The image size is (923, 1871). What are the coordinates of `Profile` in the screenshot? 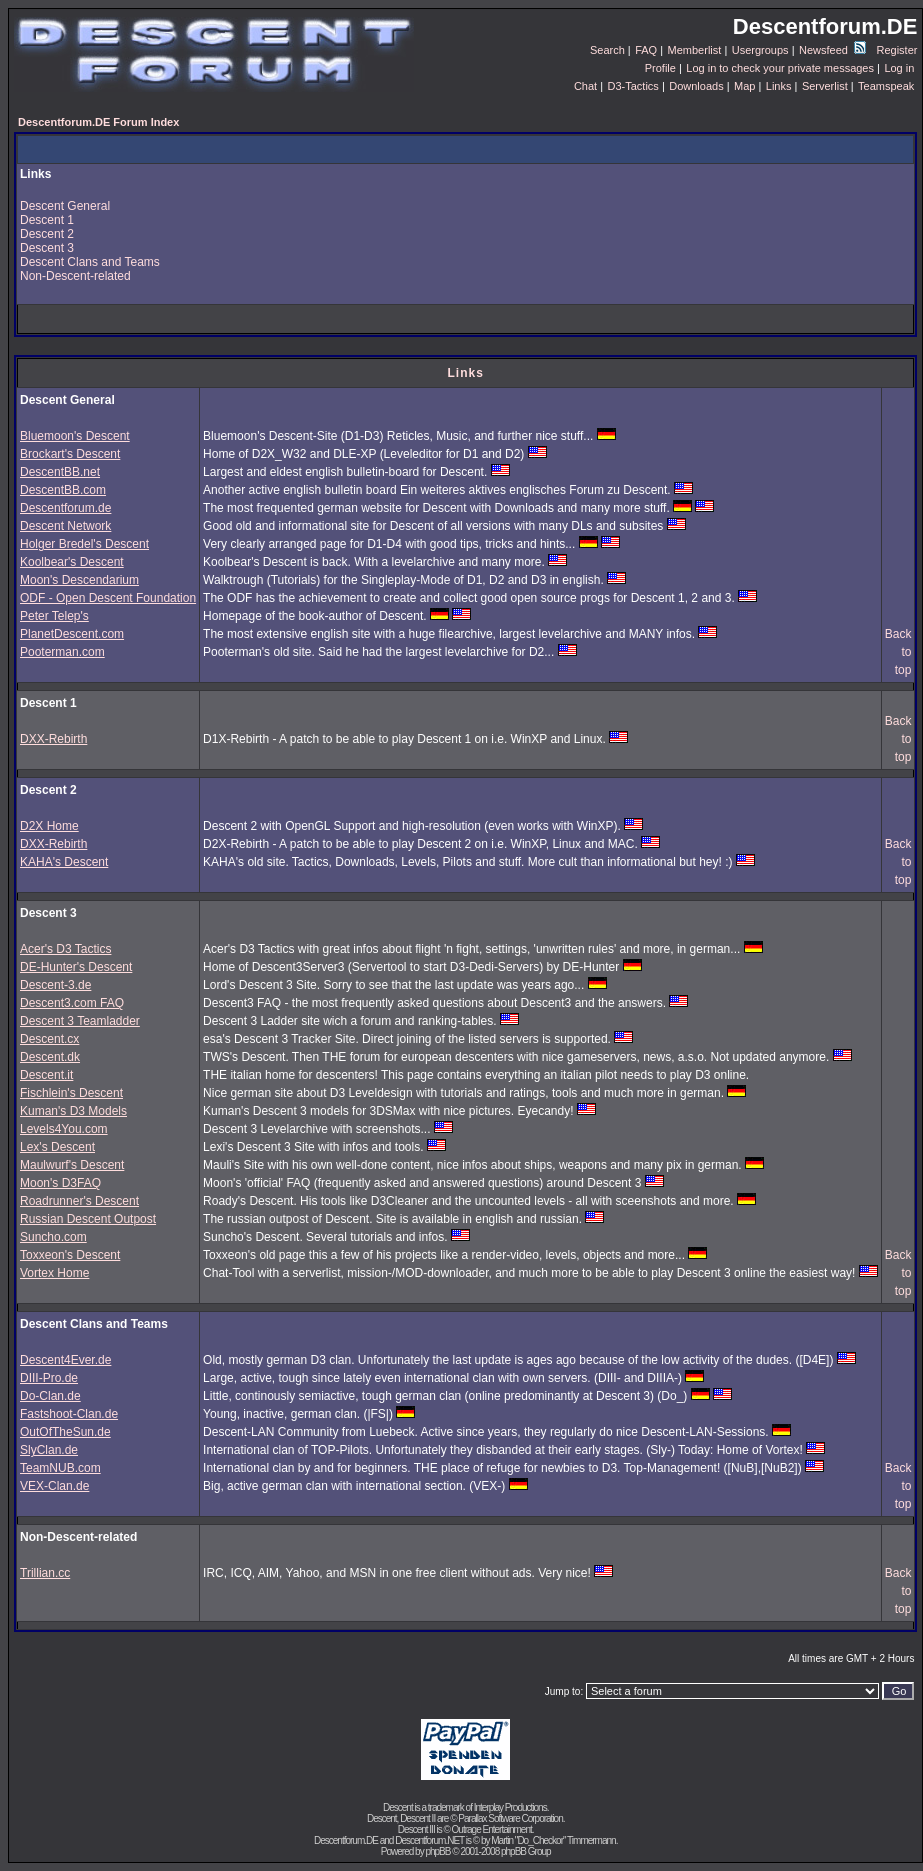 It's located at (660, 68).